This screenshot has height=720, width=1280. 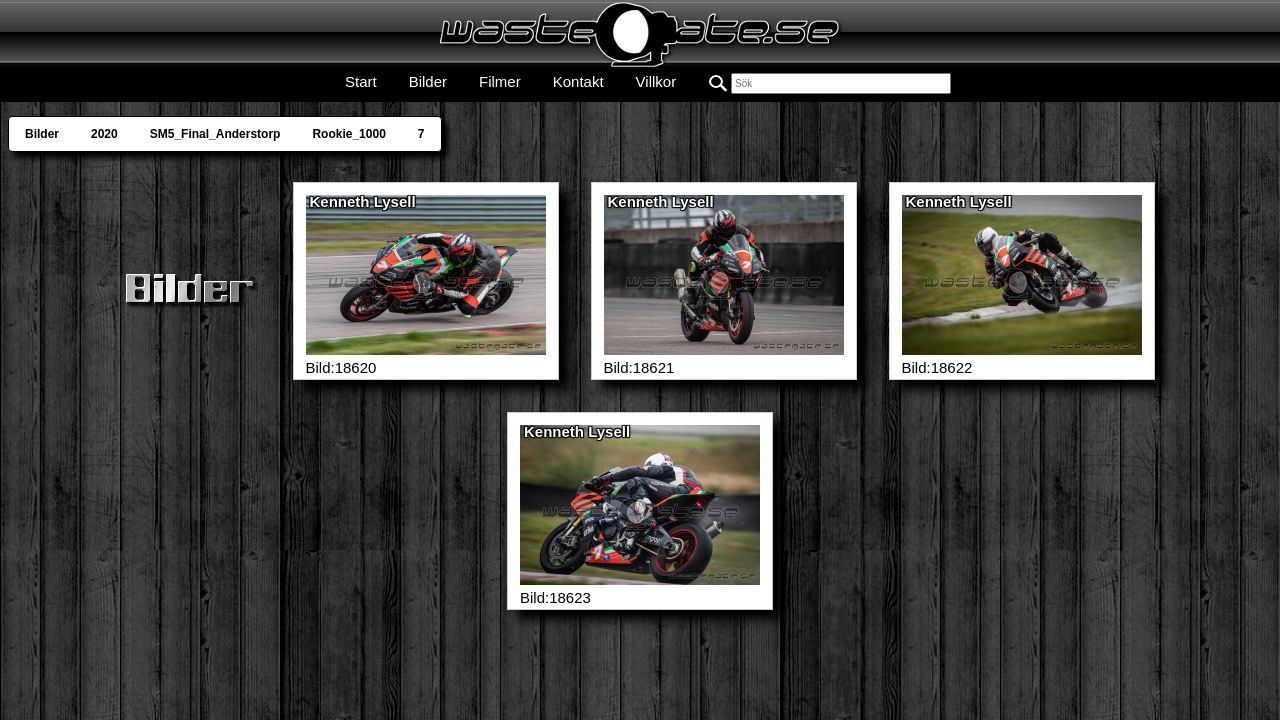 I want to click on Filmer, so click(x=500, y=81).